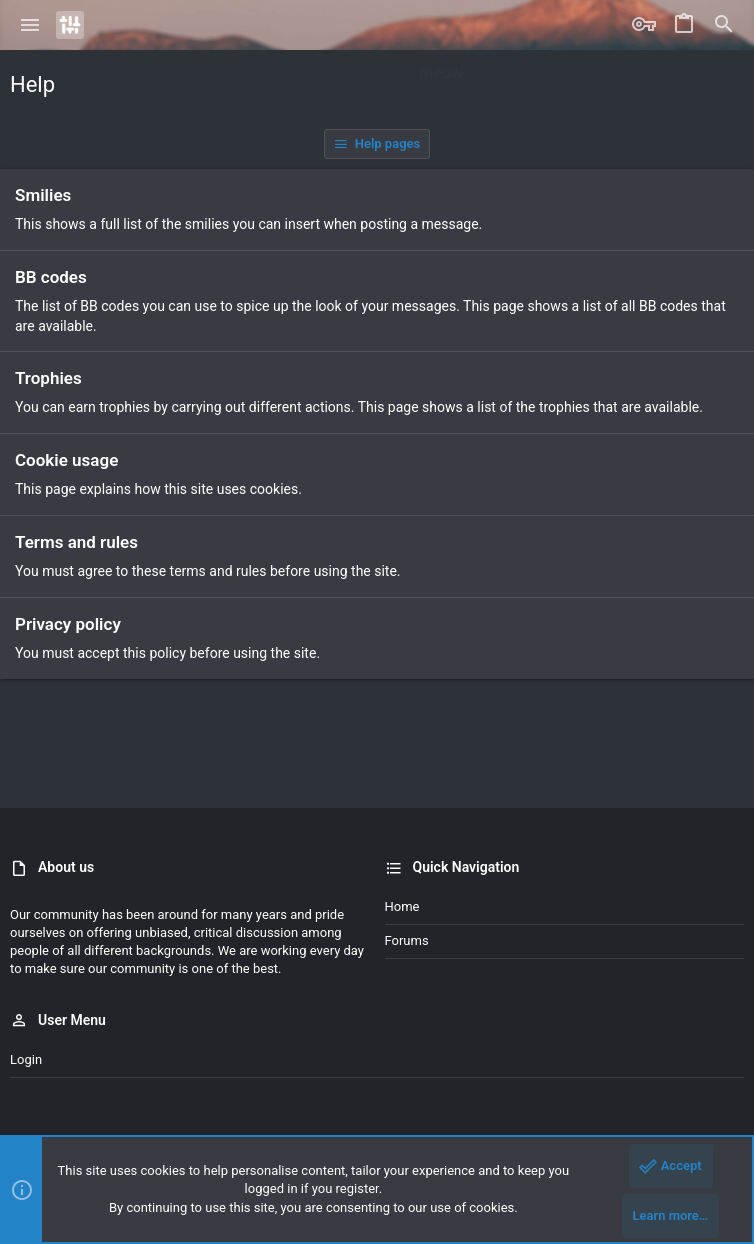 Image resolution: width=754 pixels, height=1244 pixels. I want to click on [button], so click(30, 25).